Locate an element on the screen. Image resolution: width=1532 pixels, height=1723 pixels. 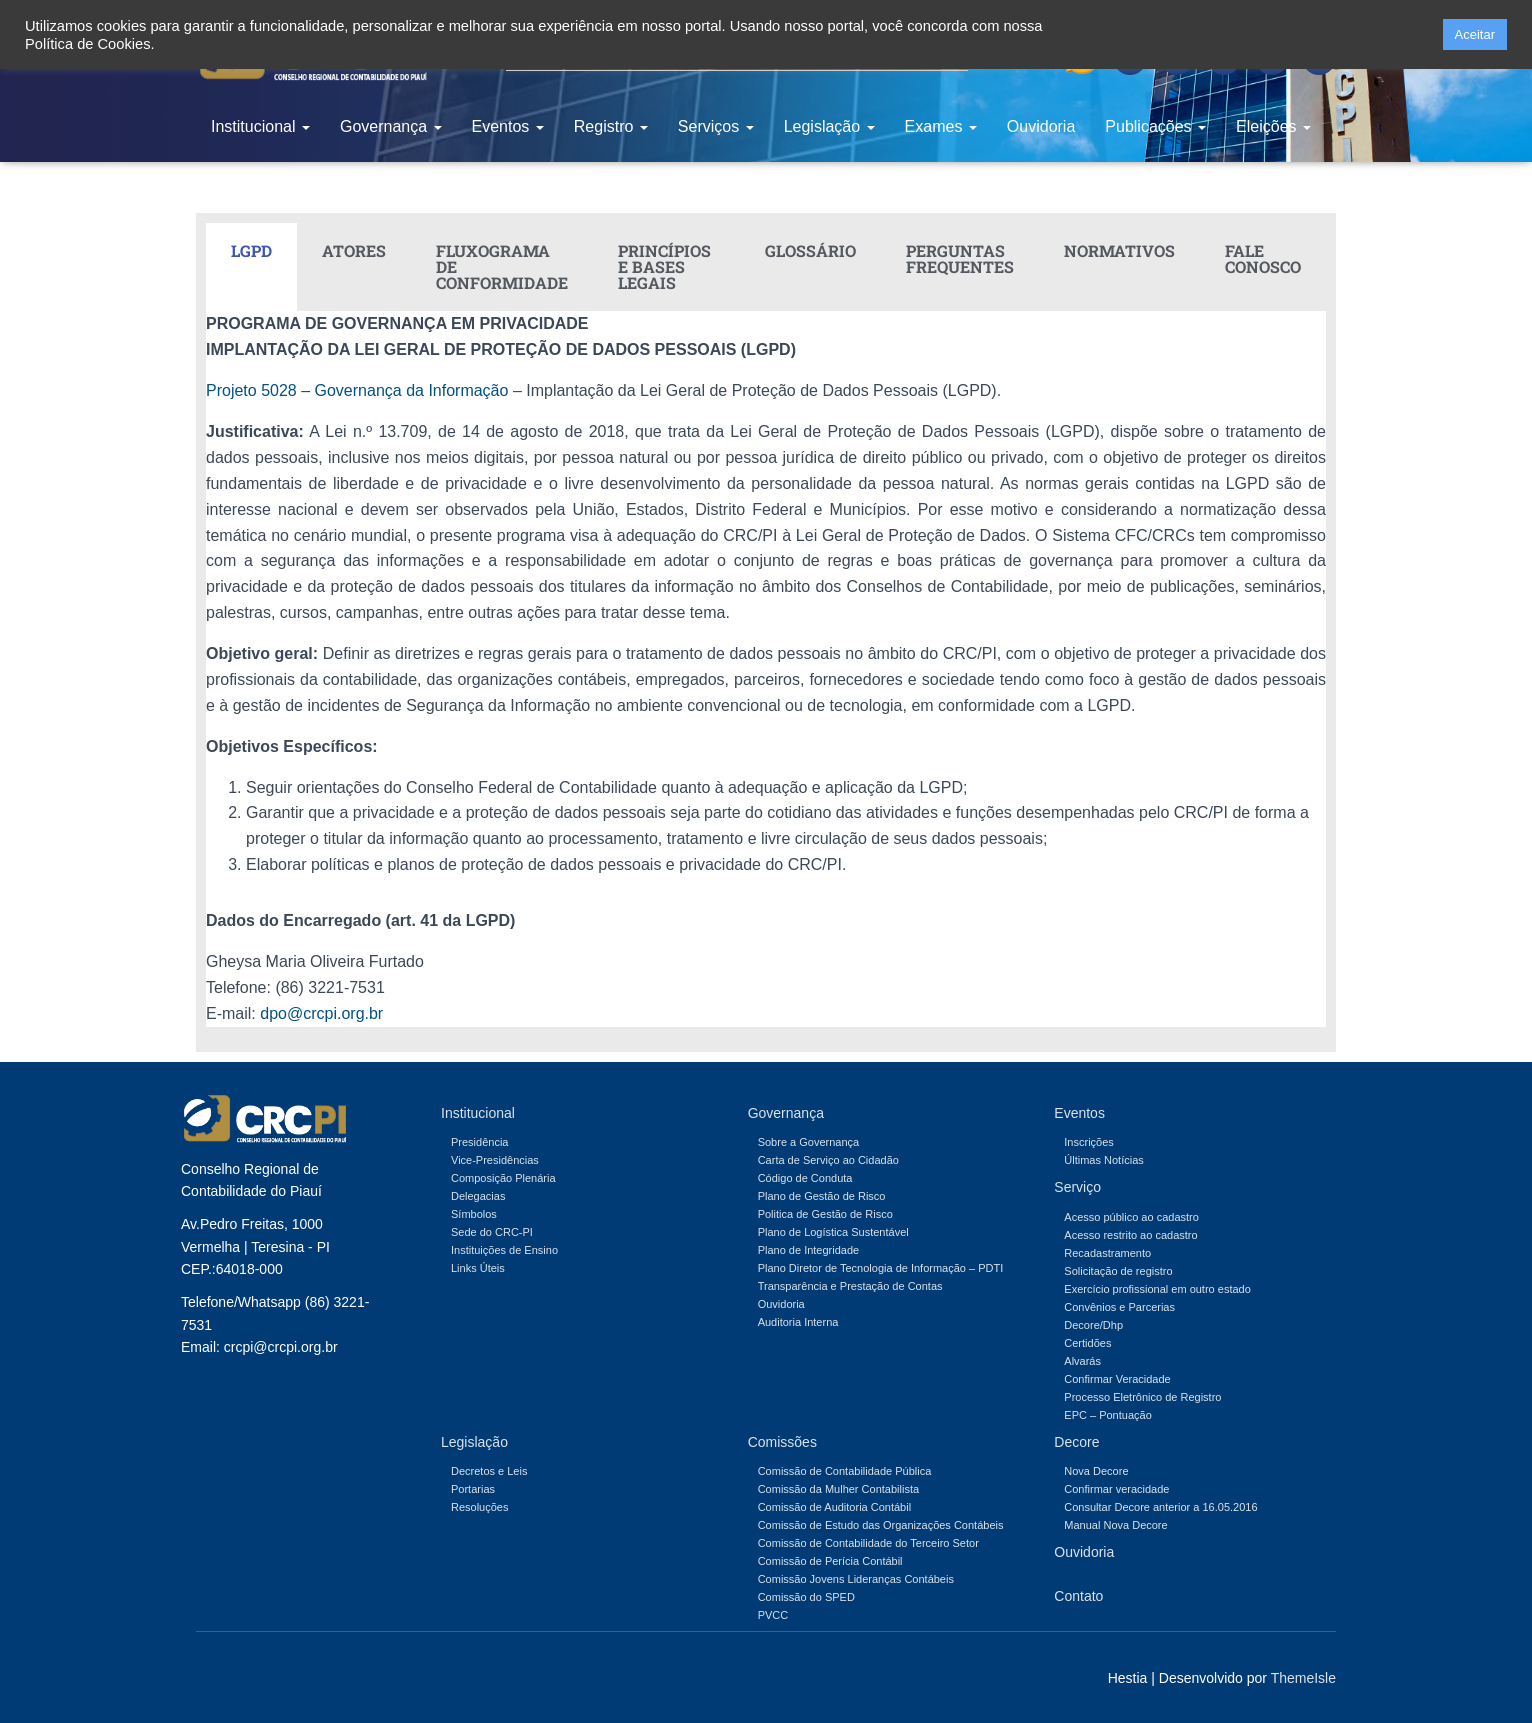
Acesso público ao cadastro is located at coordinates (1131, 1217).